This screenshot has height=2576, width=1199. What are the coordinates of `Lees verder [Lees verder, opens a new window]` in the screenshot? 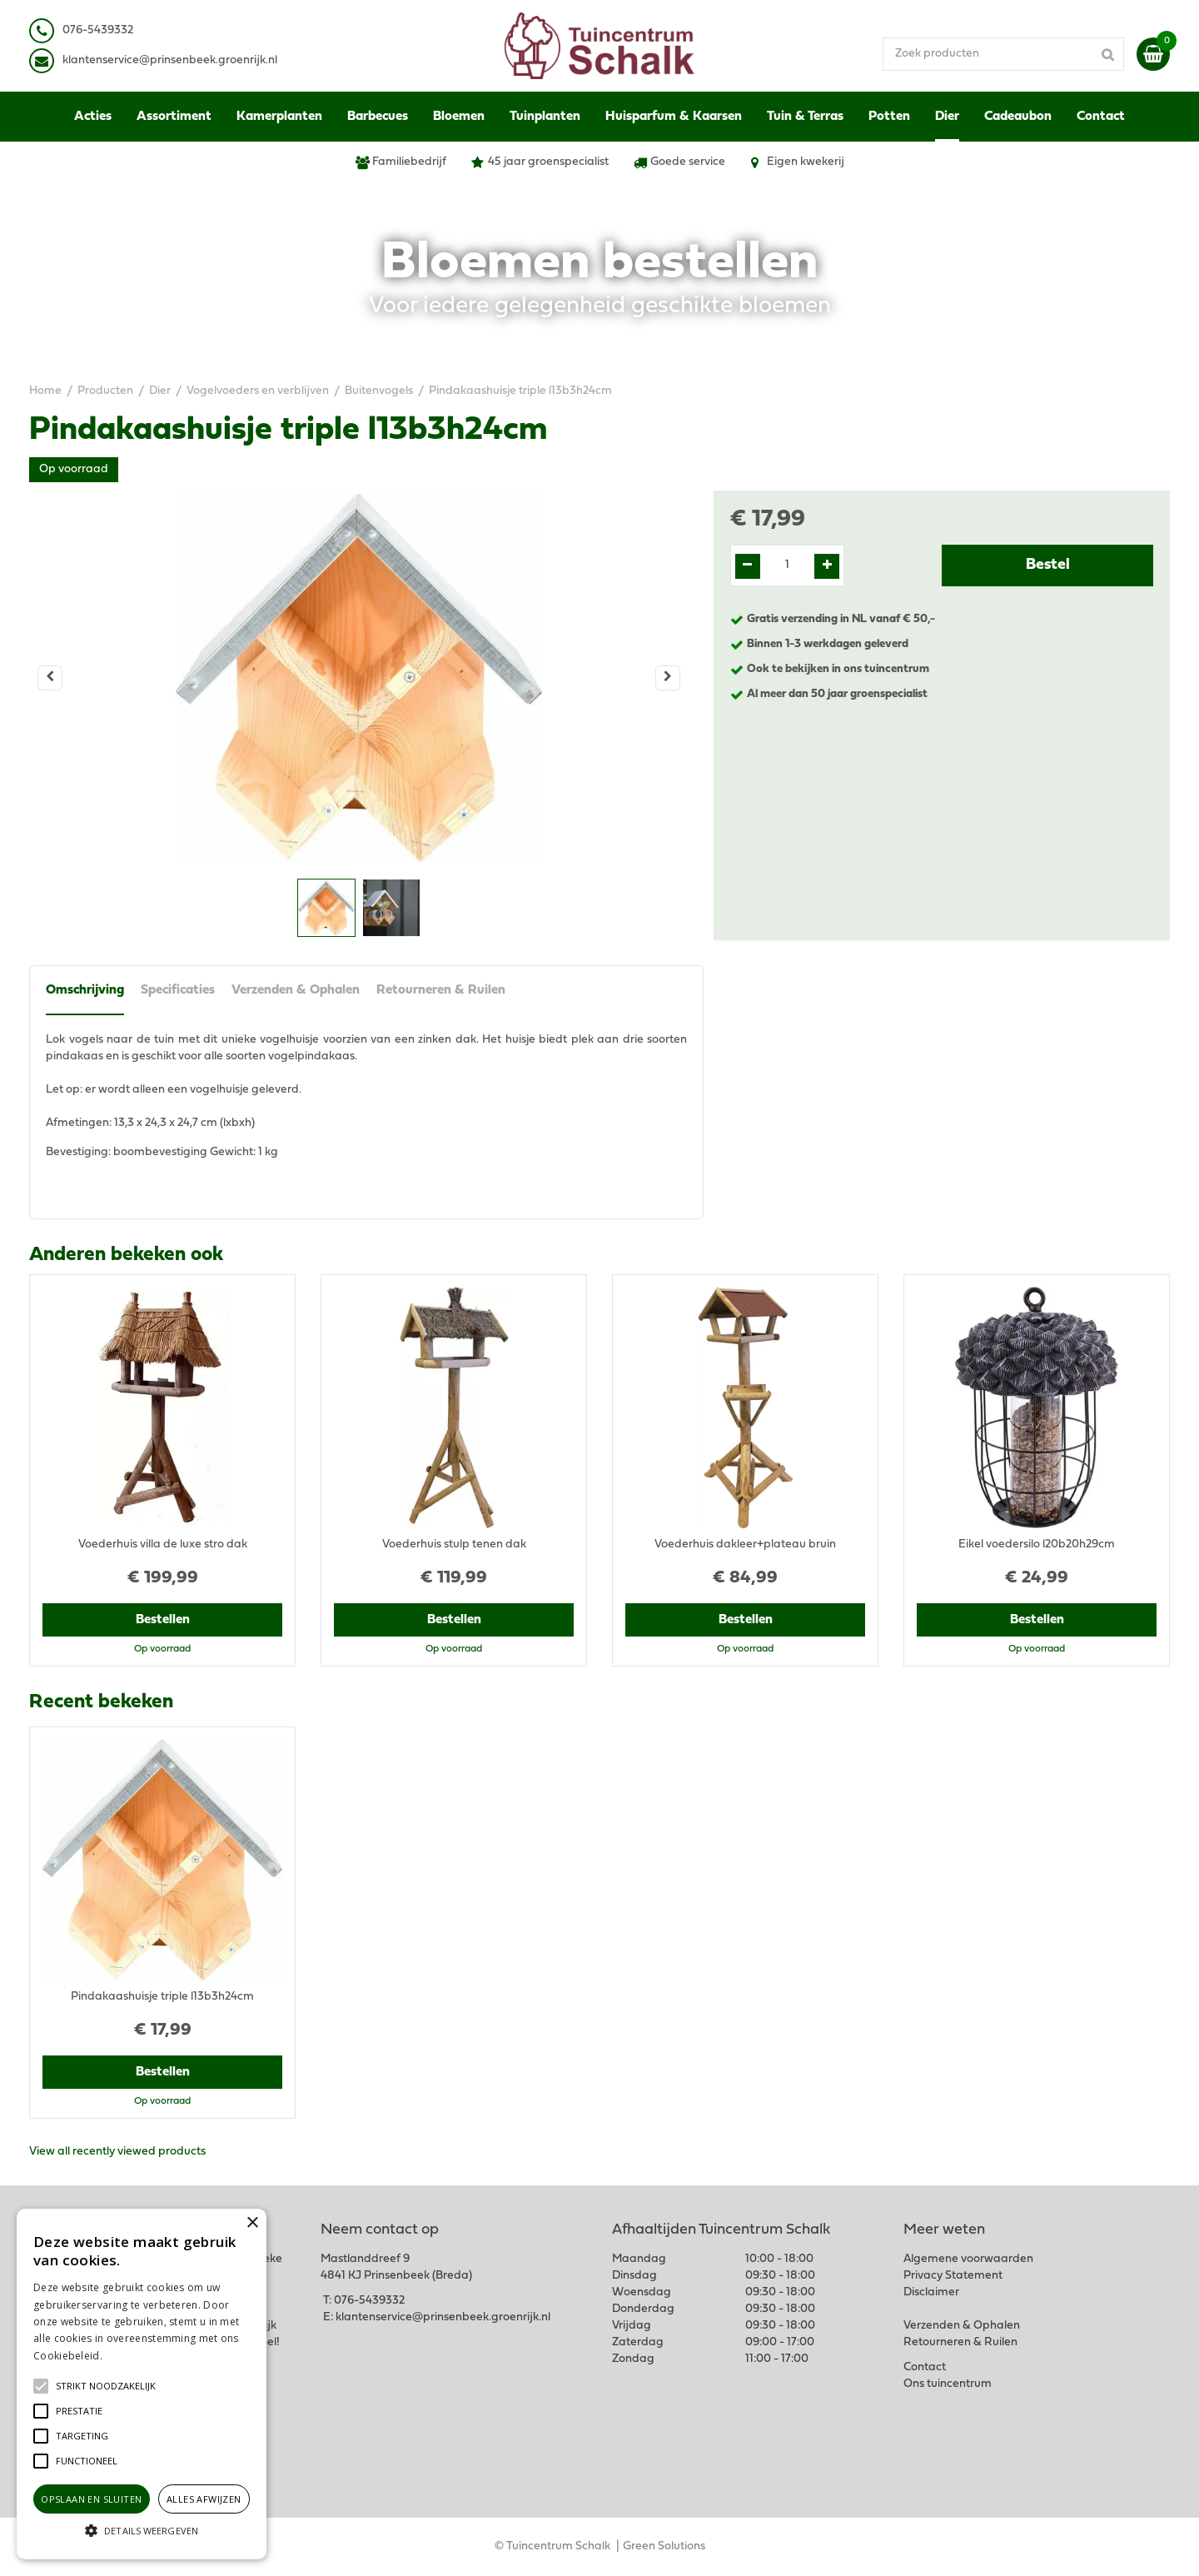 It's located at (133, 2355).